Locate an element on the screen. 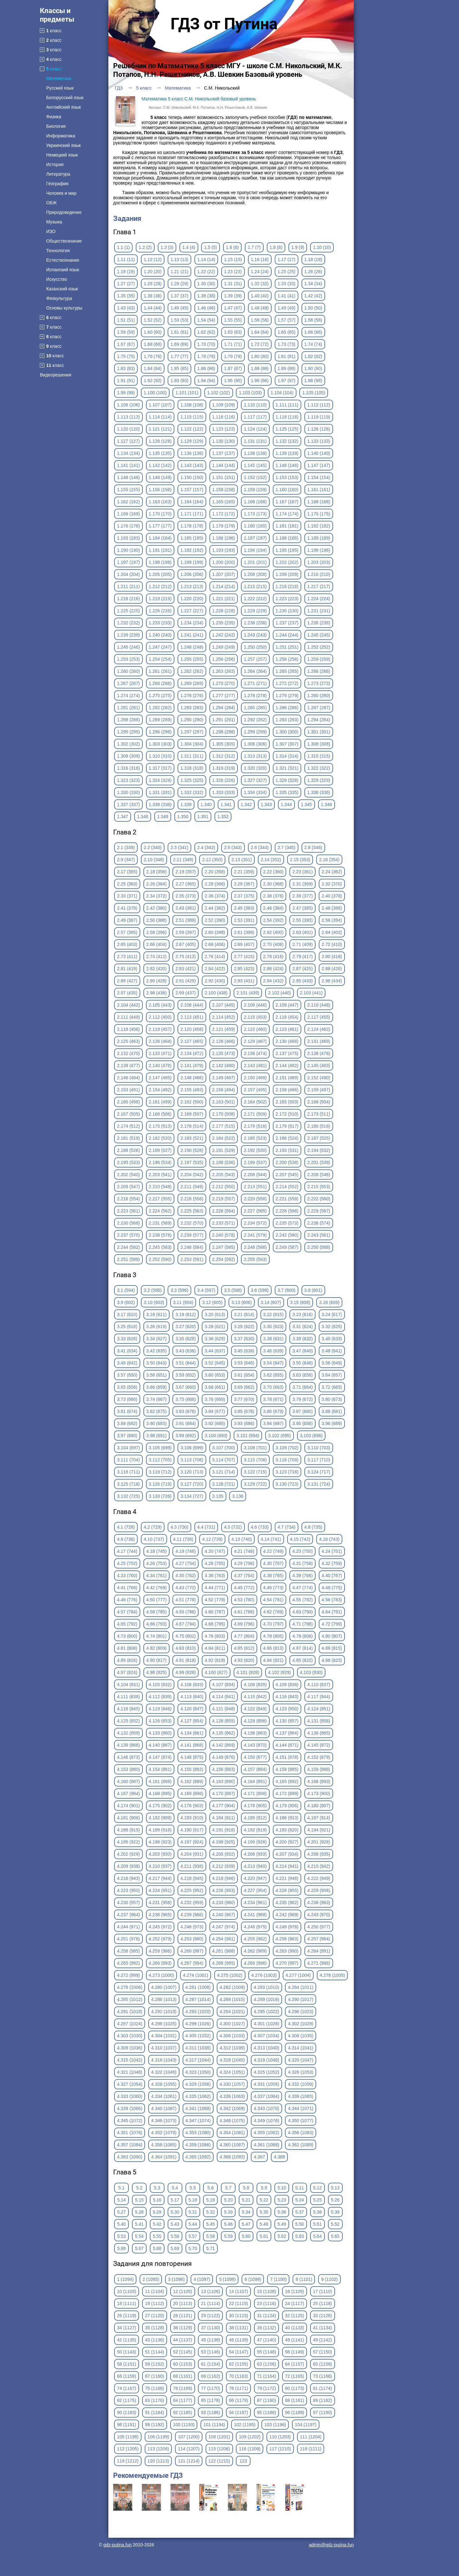  2.188 (526) is located at coordinates (128, 1150).